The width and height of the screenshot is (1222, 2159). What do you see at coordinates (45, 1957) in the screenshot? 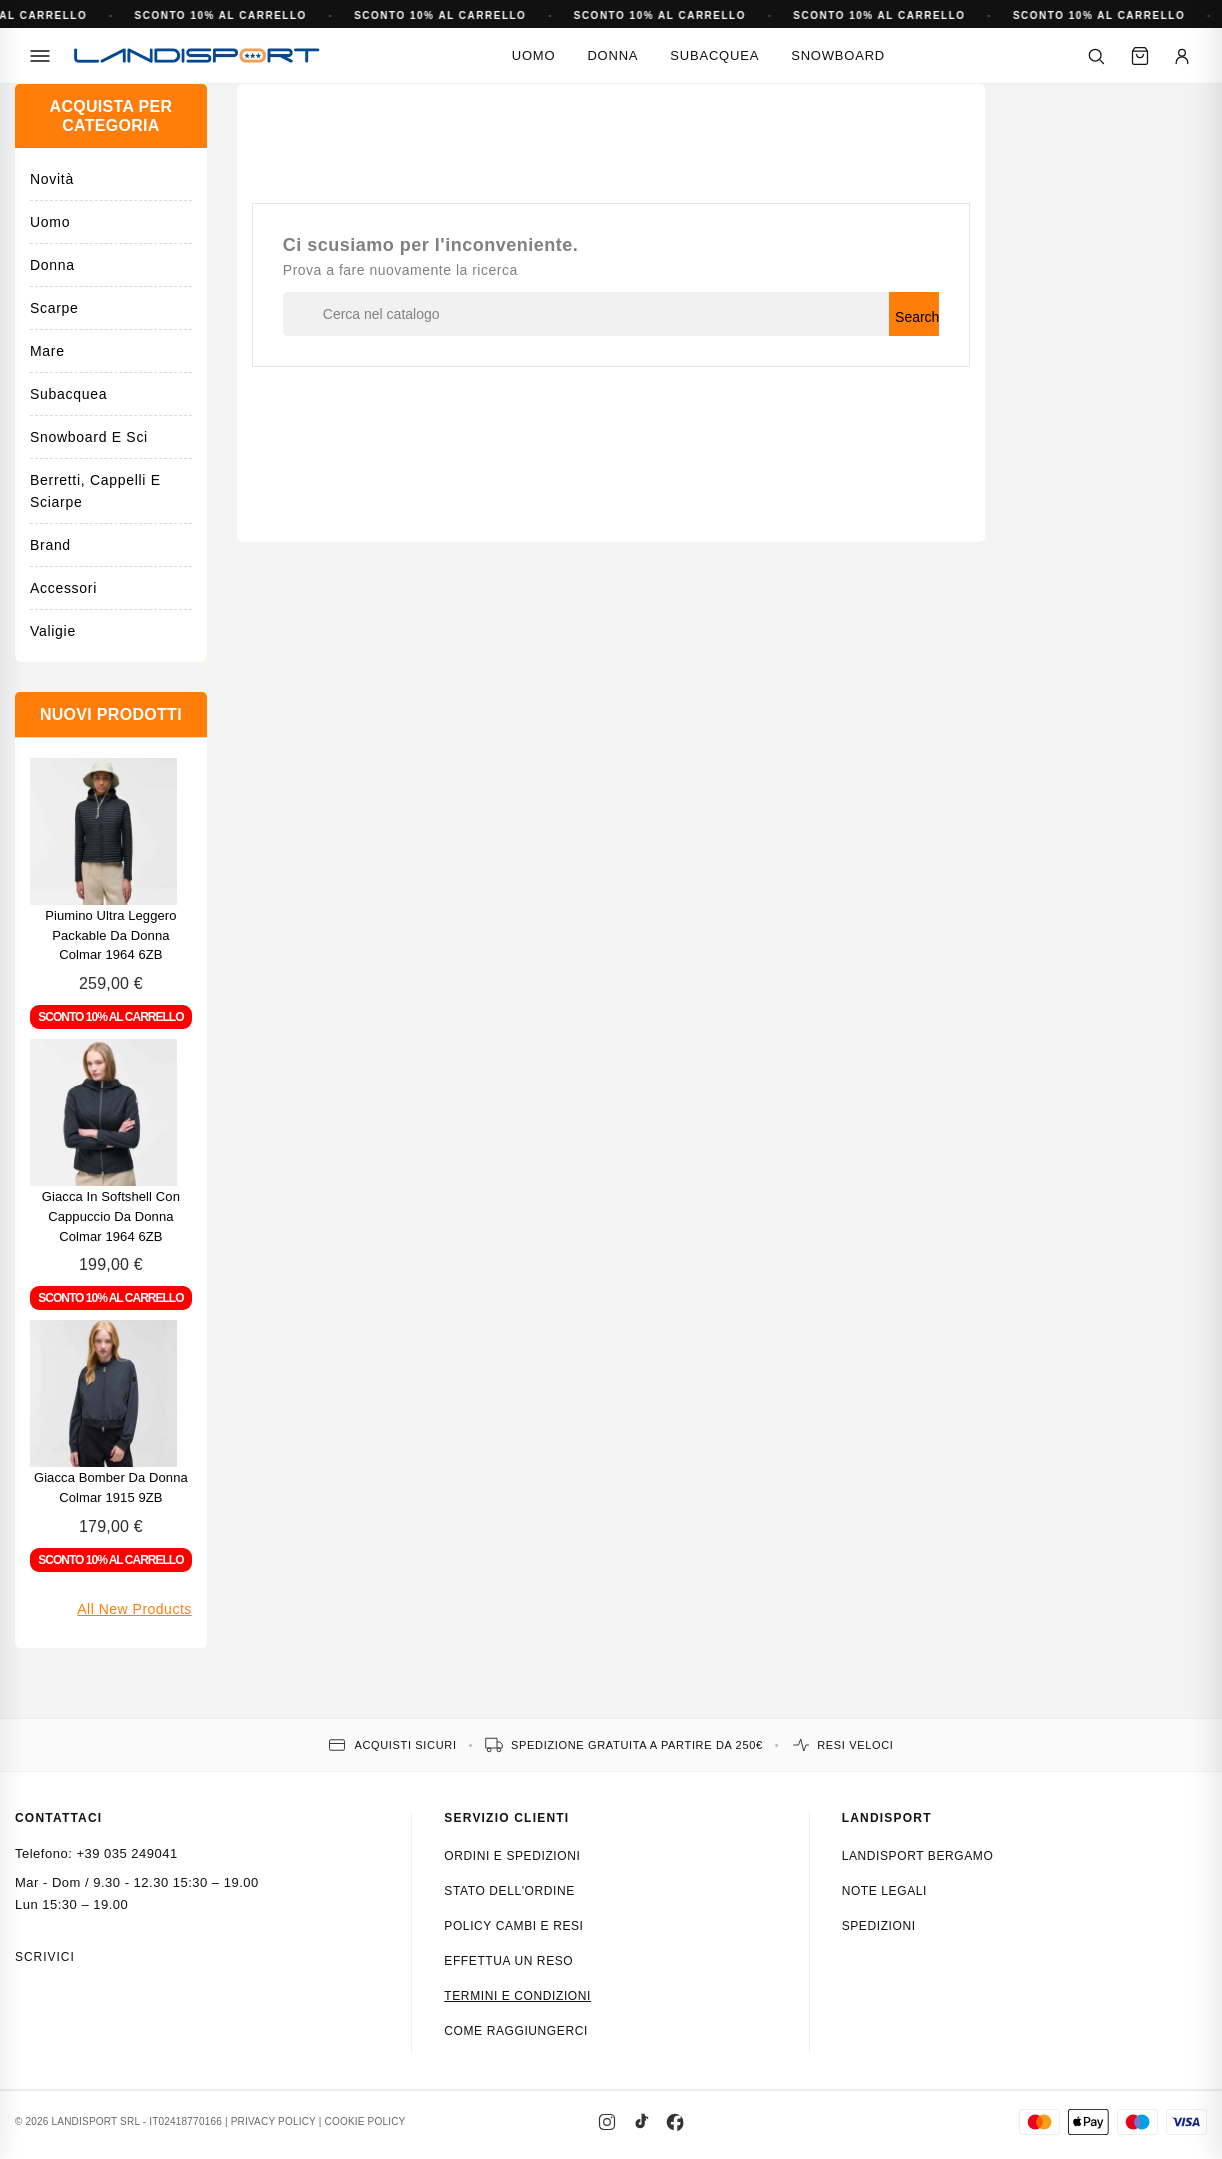
I see `Scrivici` at bounding box center [45, 1957].